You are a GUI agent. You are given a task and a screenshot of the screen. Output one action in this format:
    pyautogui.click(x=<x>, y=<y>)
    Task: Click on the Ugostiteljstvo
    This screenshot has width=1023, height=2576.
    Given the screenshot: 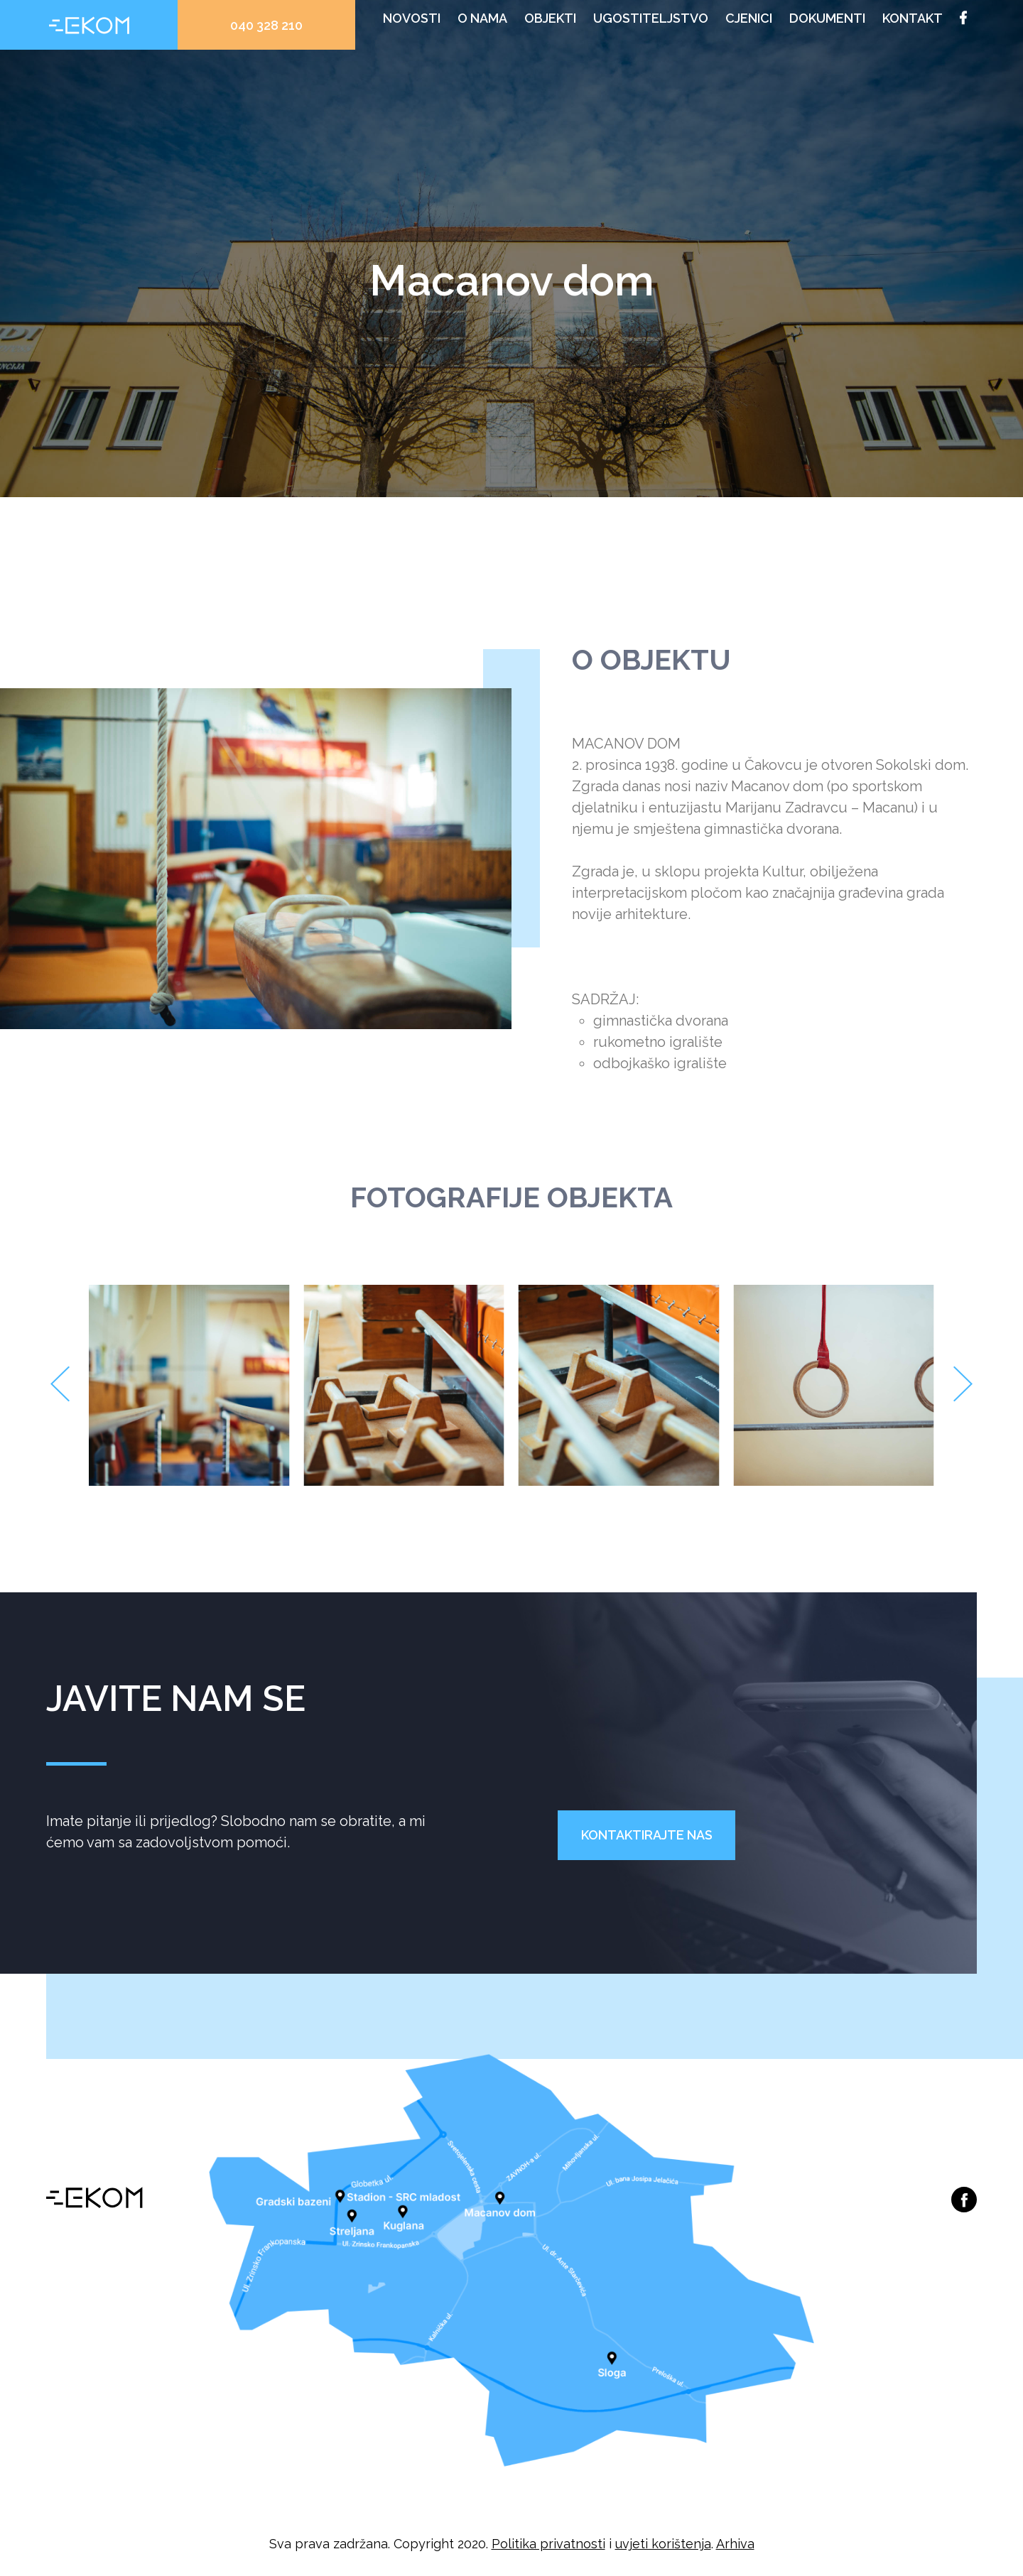 What is the action you would take?
    pyautogui.click(x=650, y=18)
    